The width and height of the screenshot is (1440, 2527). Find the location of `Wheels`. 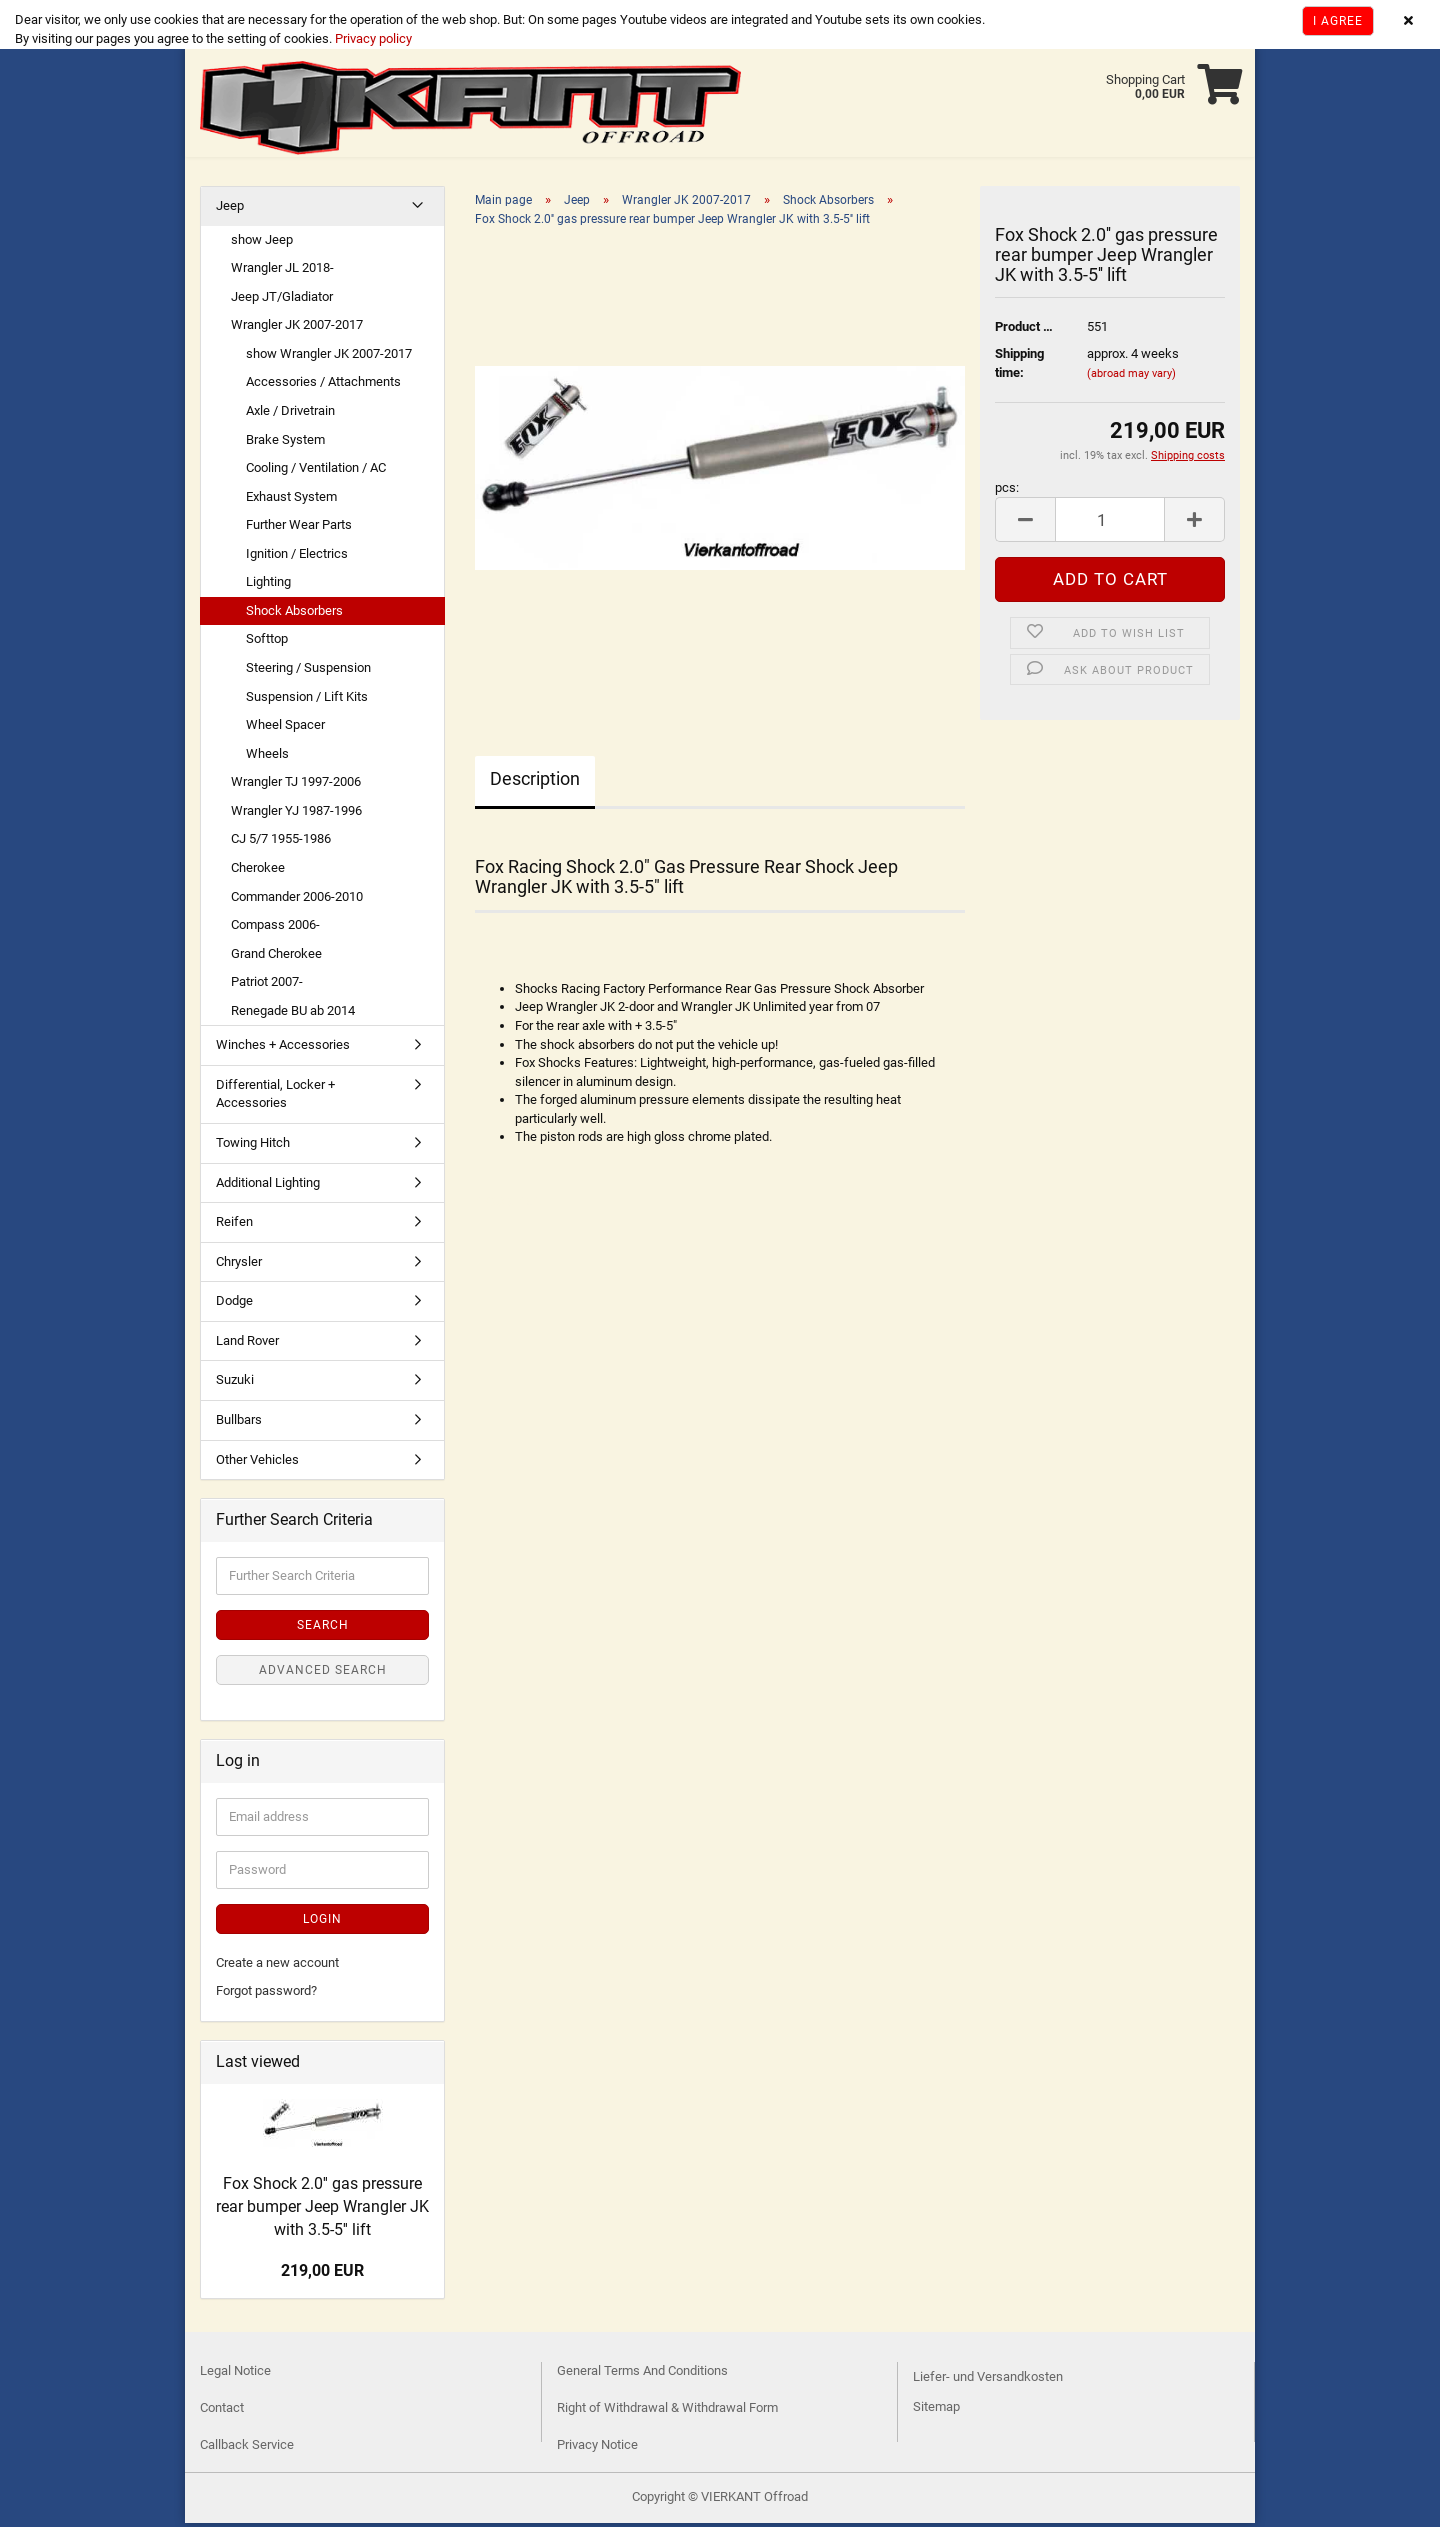

Wheels is located at coordinates (267, 757).